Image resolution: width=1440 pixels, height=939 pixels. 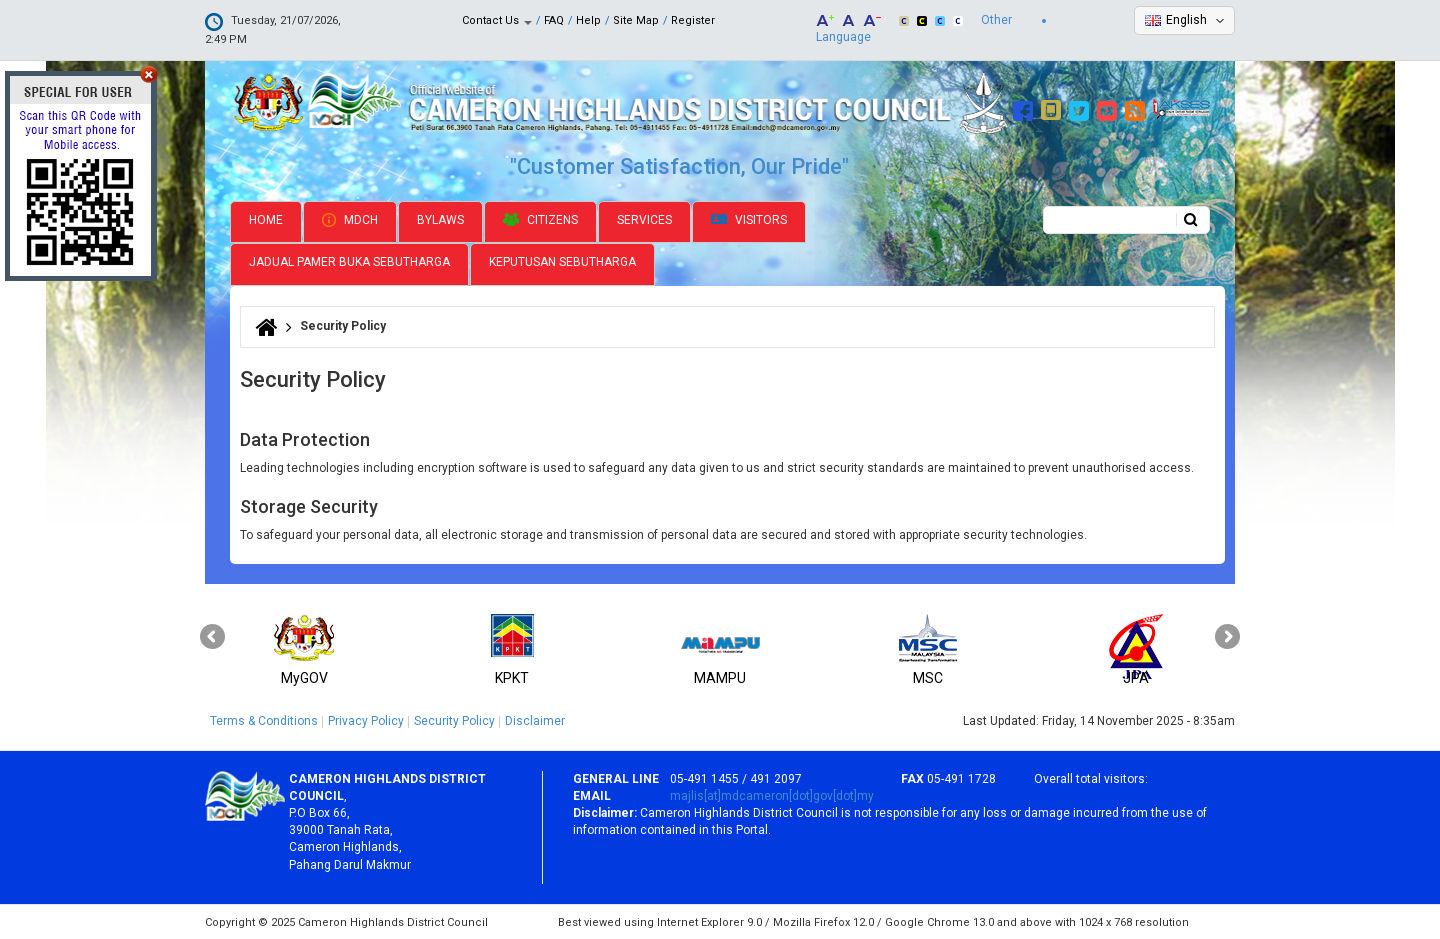 What do you see at coordinates (497, 20) in the screenshot?
I see `Contact Us` at bounding box center [497, 20].